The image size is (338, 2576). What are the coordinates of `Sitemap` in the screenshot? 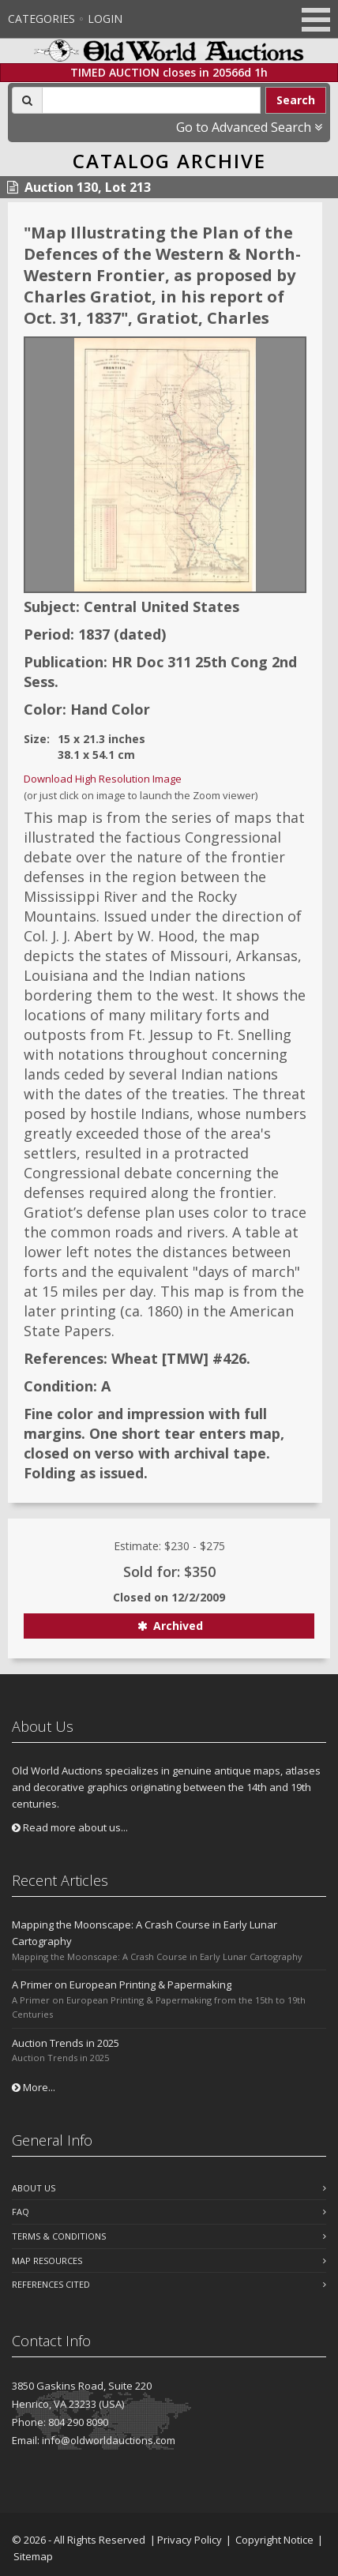 It's located at (33, 2556).